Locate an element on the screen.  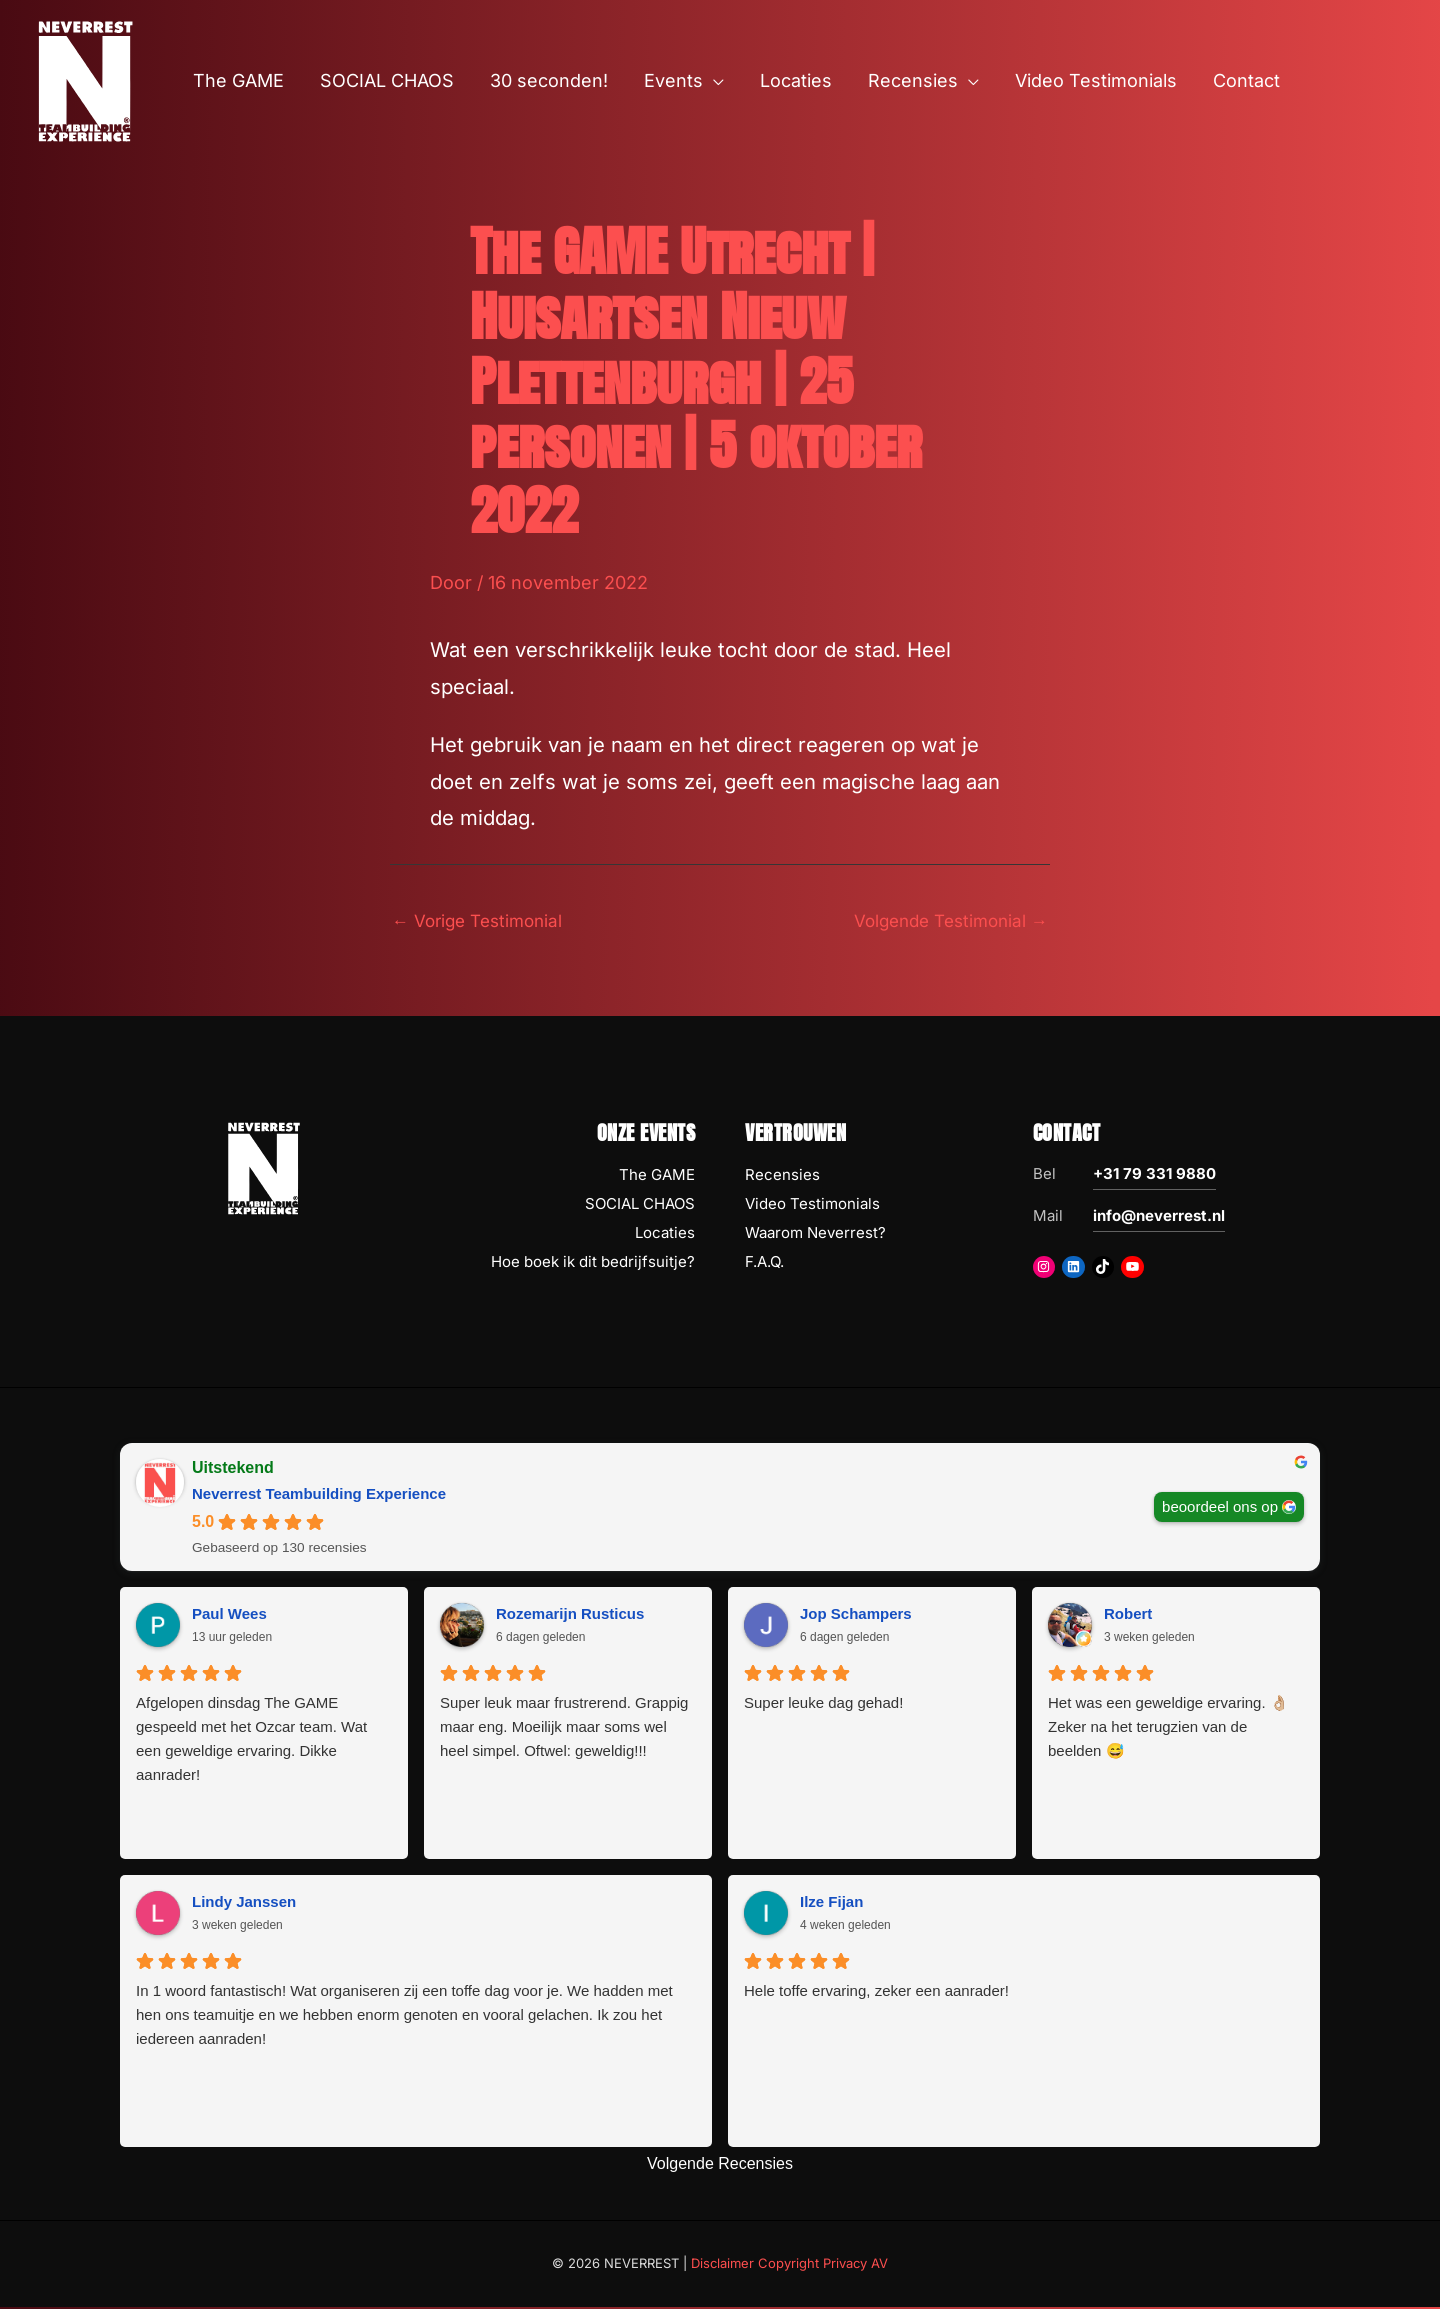
SOCIAL CHAOS is located at coordinates (640, 1206).